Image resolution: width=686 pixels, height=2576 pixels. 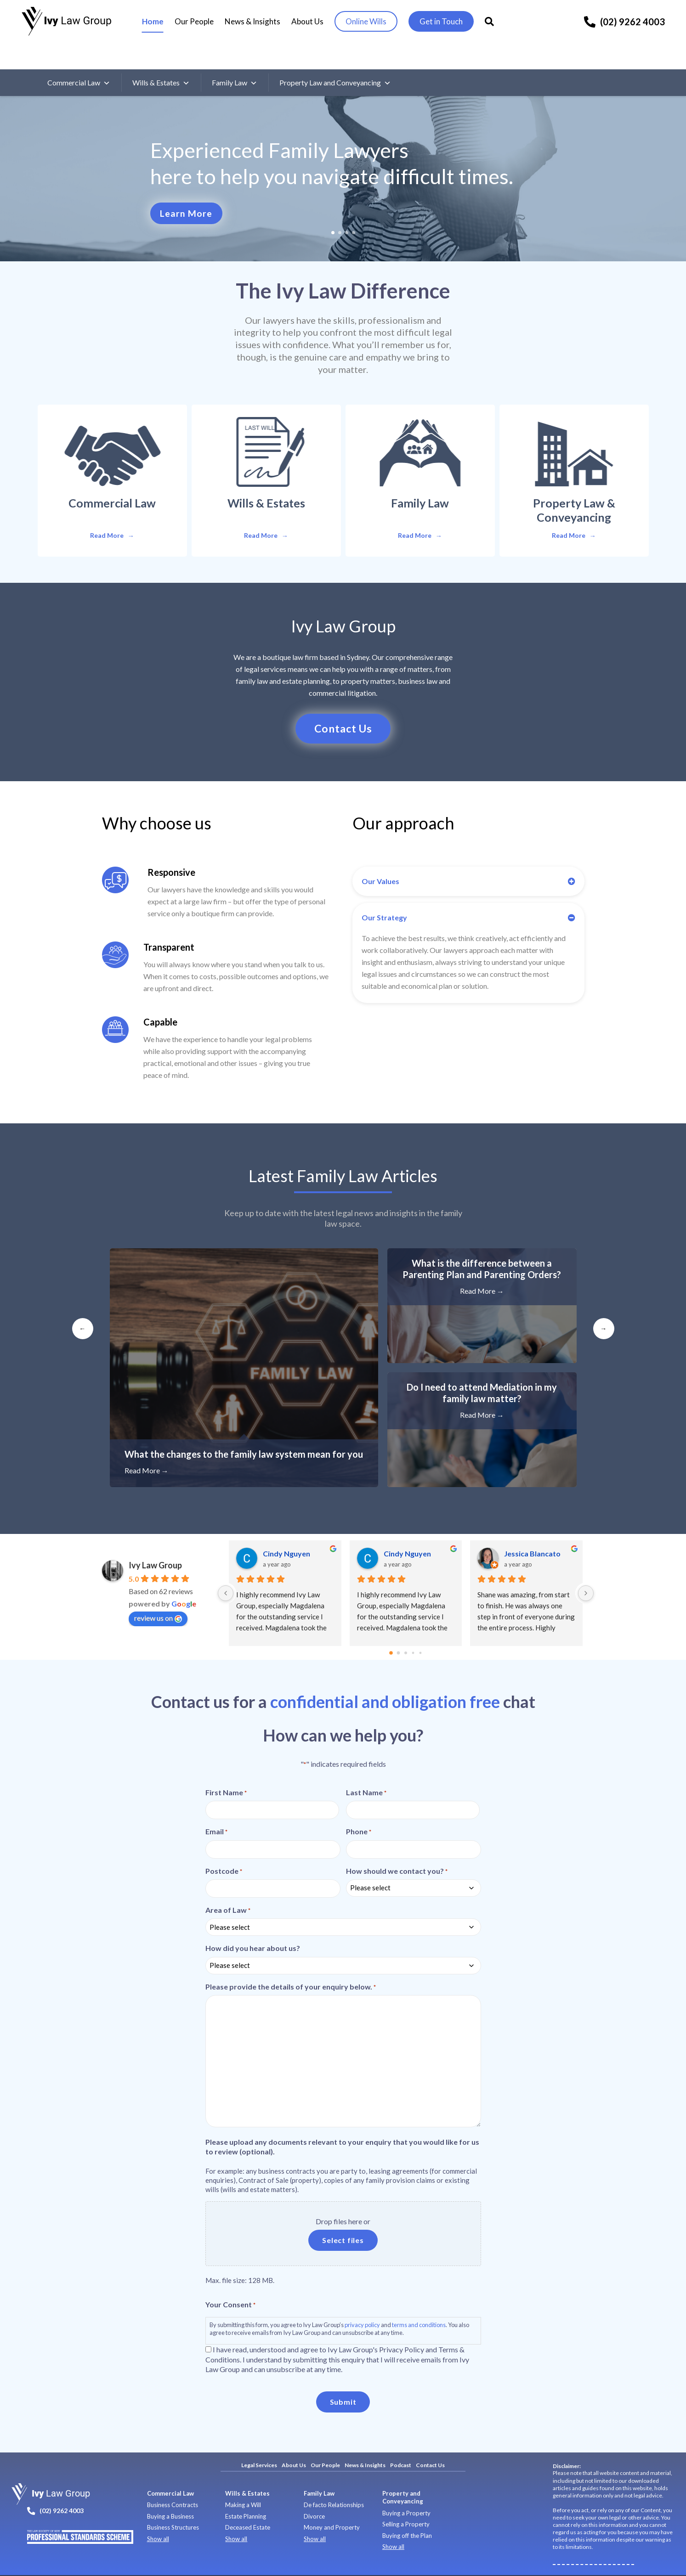 I want to click on Selling a Property, so click(x=406, y=2501).